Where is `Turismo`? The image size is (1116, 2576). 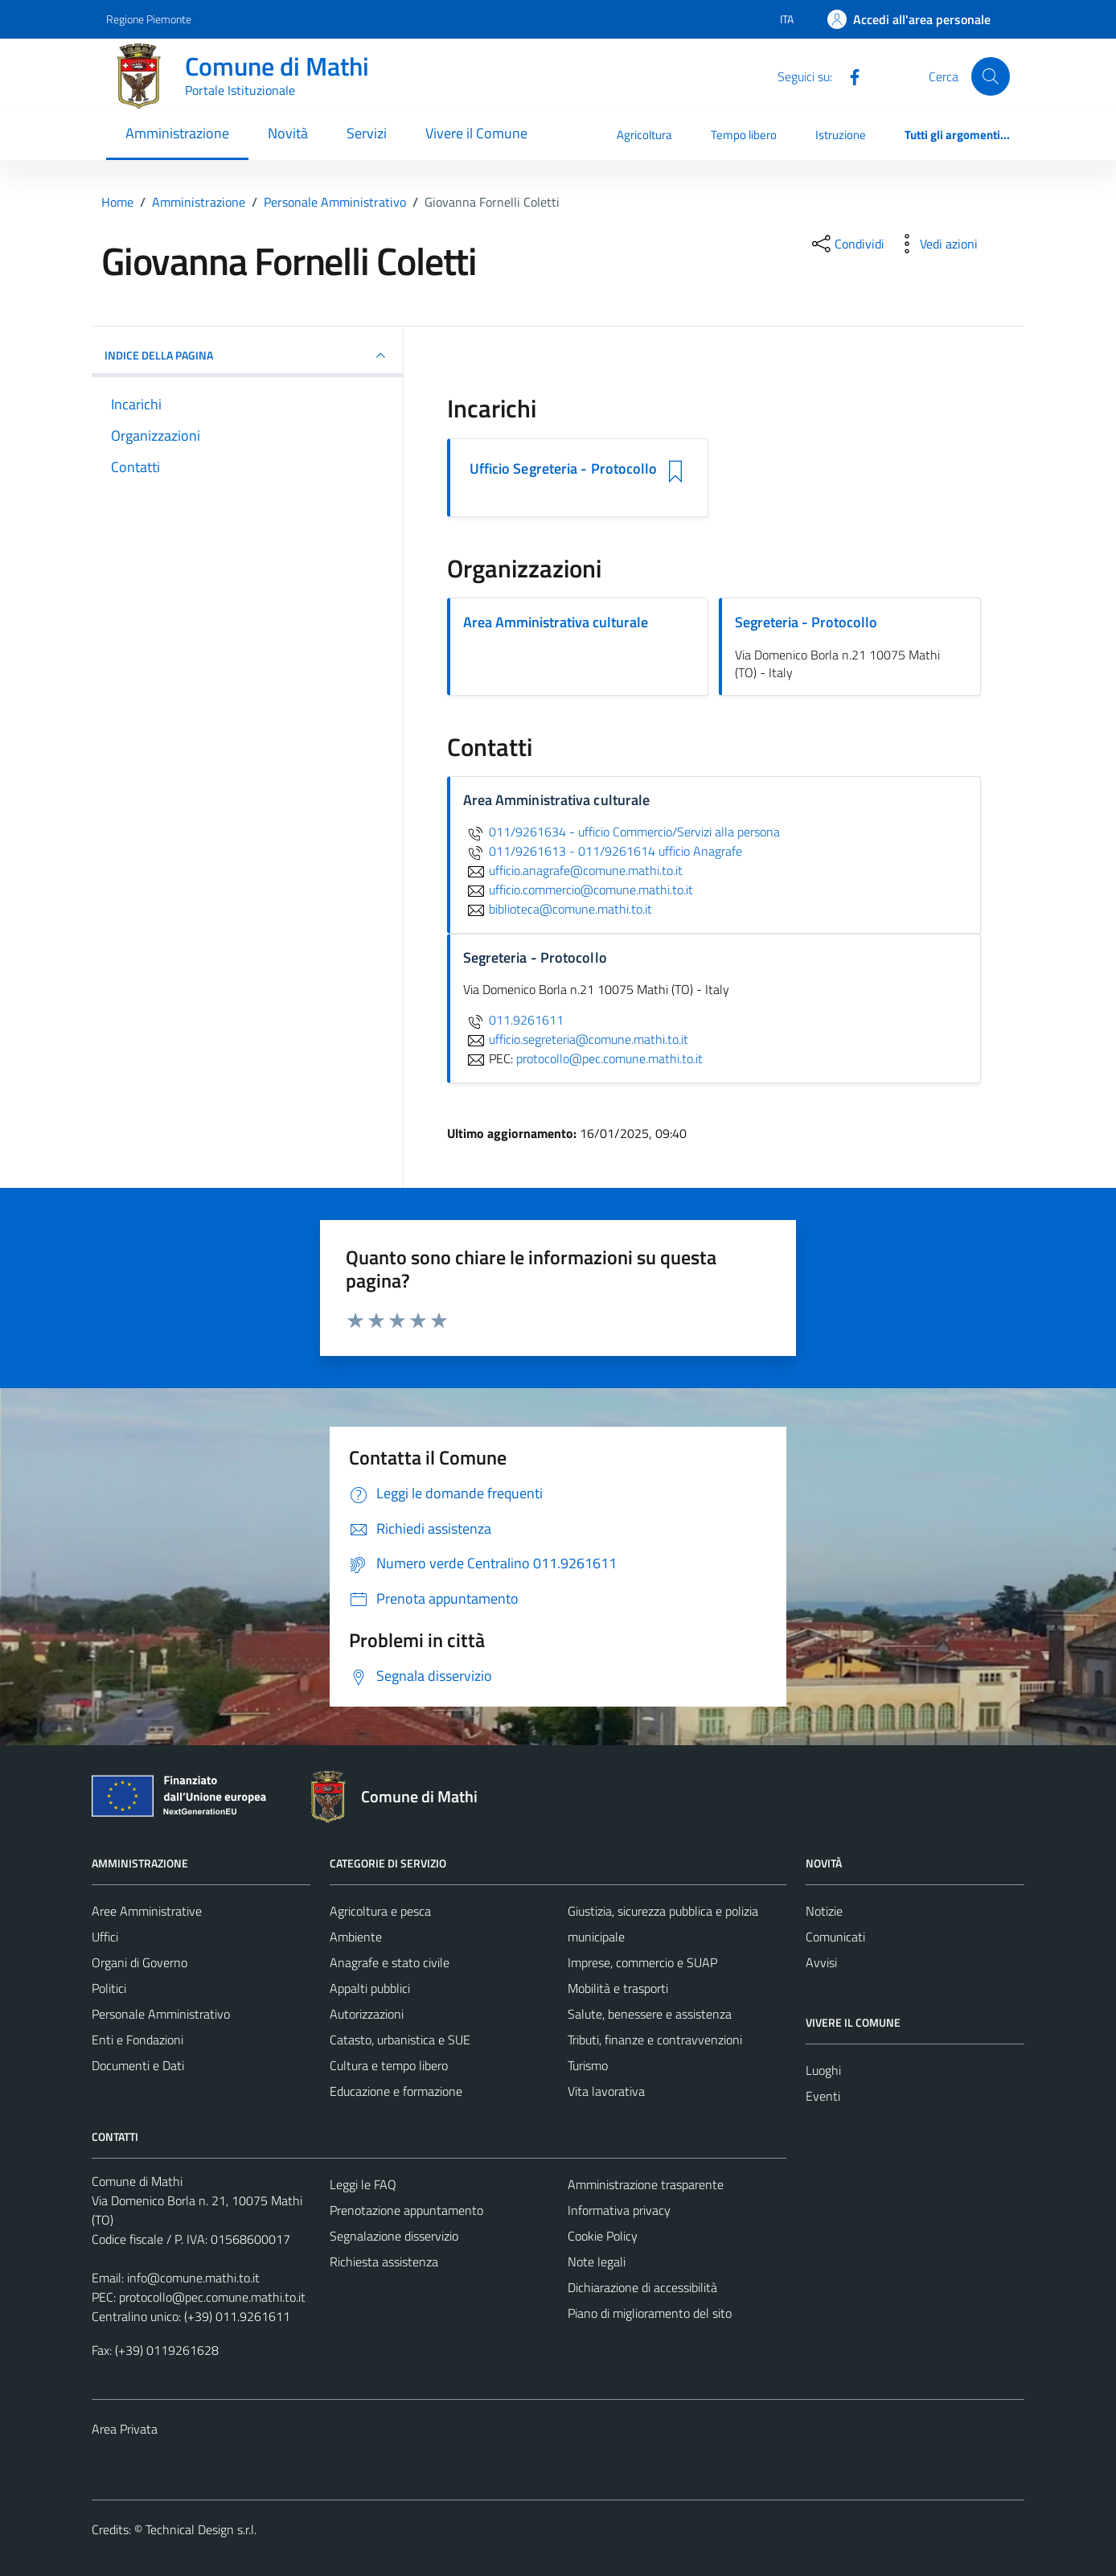
Turismo is located at coordinates (588, 2065).